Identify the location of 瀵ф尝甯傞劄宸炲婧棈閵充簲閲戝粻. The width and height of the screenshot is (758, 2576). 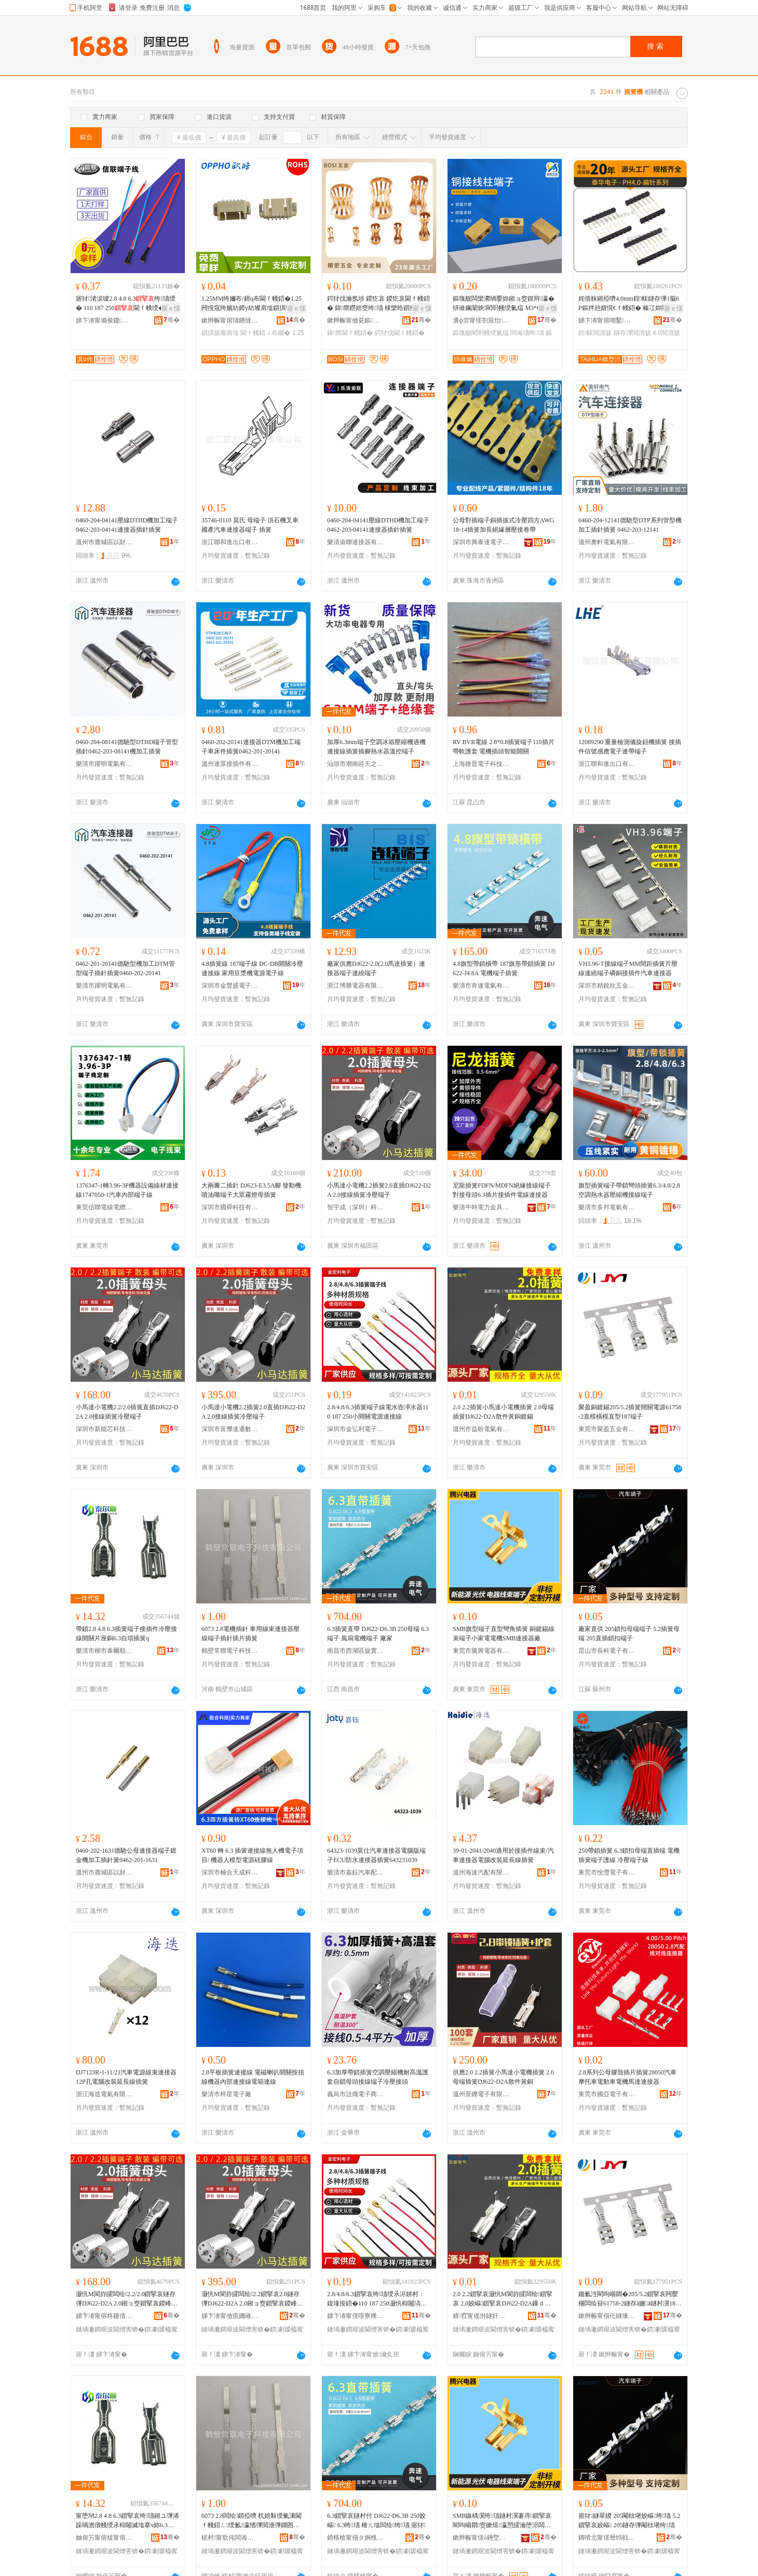
(481, 320).